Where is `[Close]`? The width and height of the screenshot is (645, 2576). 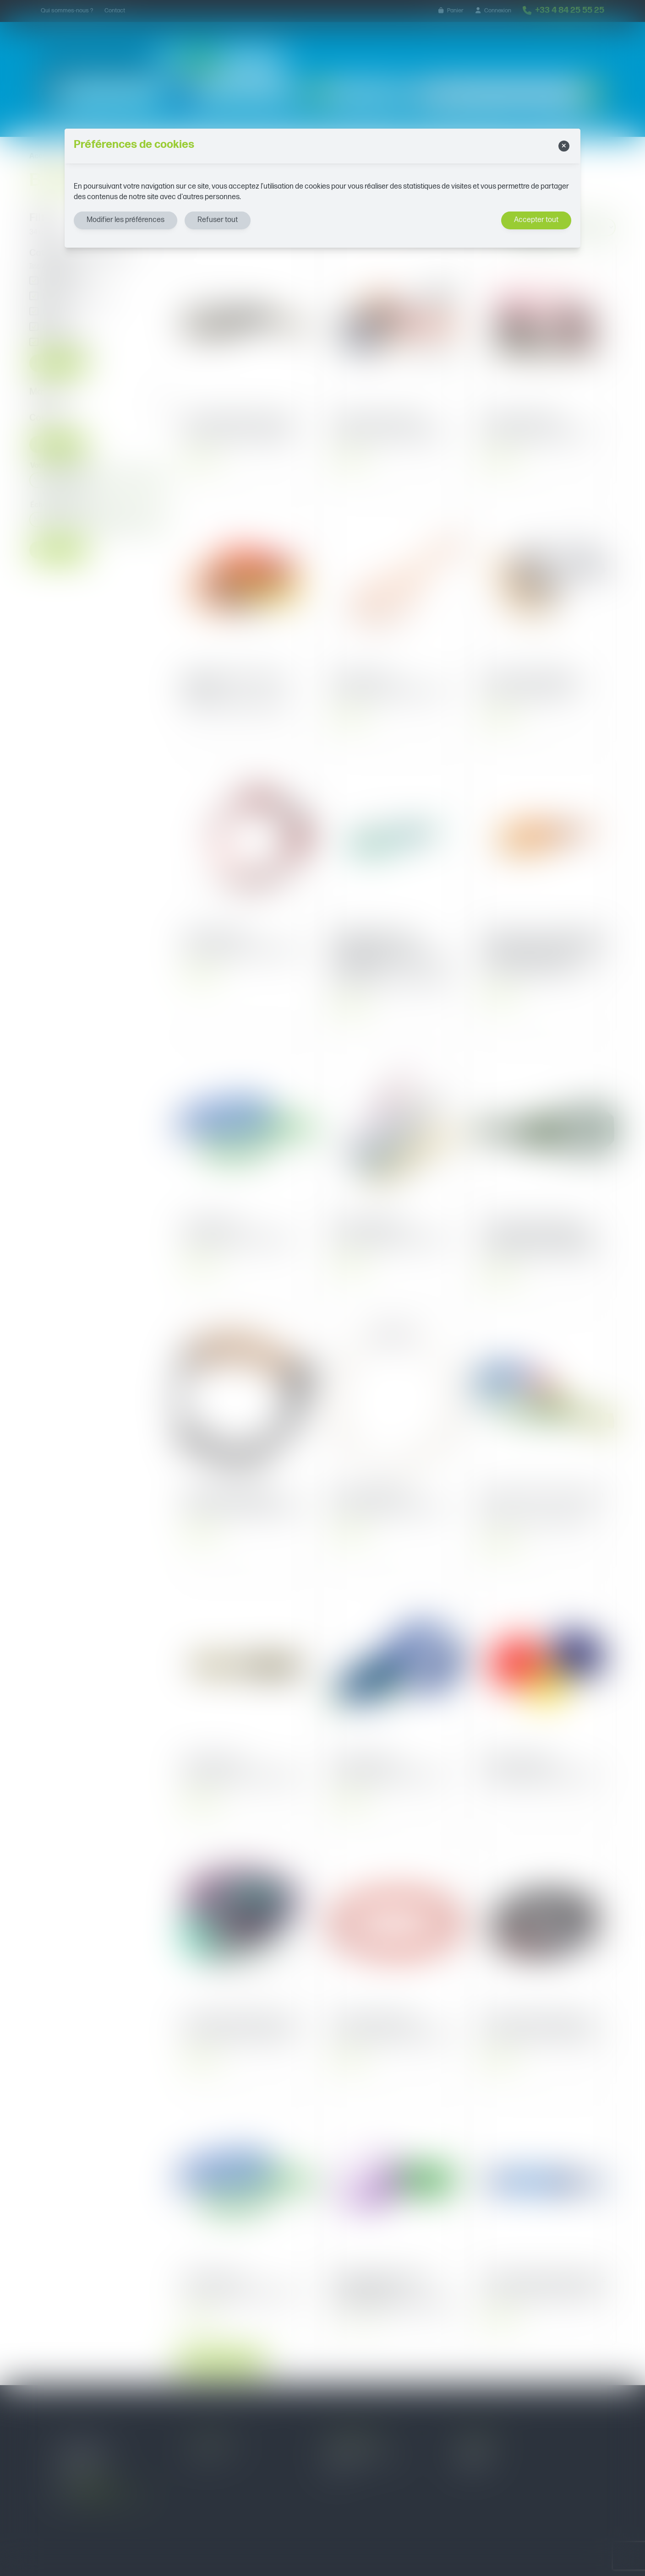
[Close] is located at coordinates (563, 146).